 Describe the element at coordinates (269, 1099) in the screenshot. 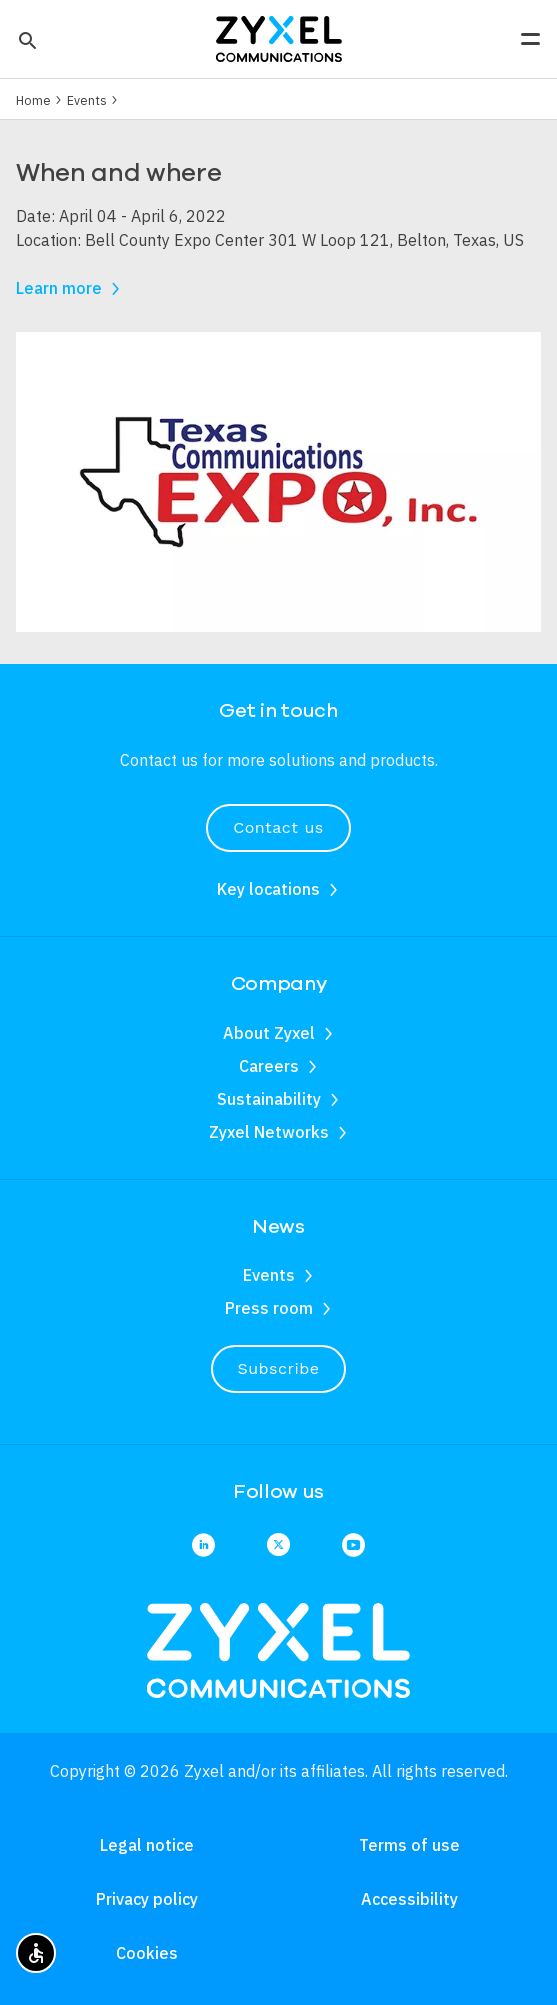

I see `Sustainability` at that location.